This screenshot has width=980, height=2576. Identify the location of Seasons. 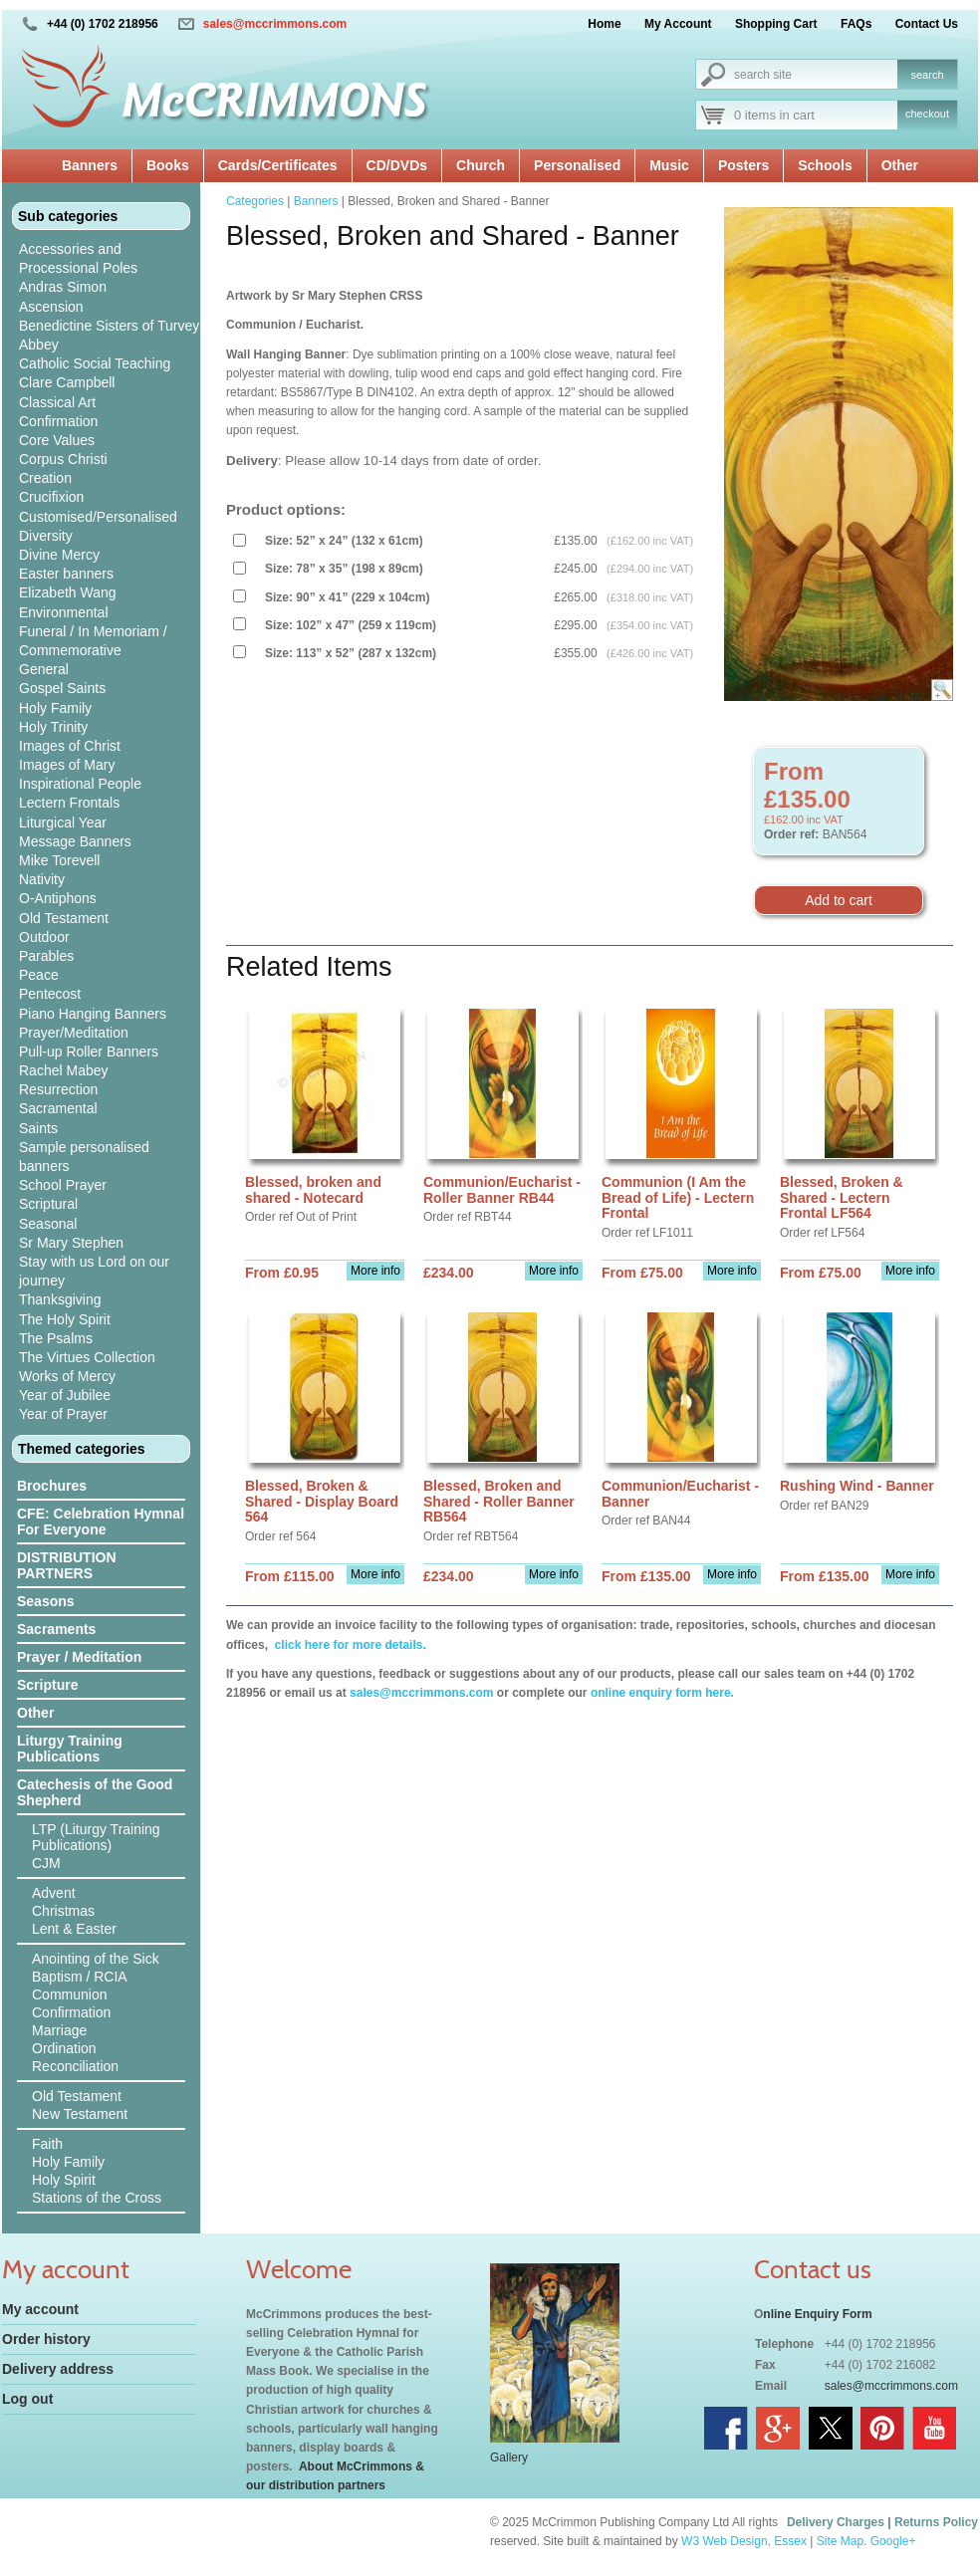
(46, 1601).